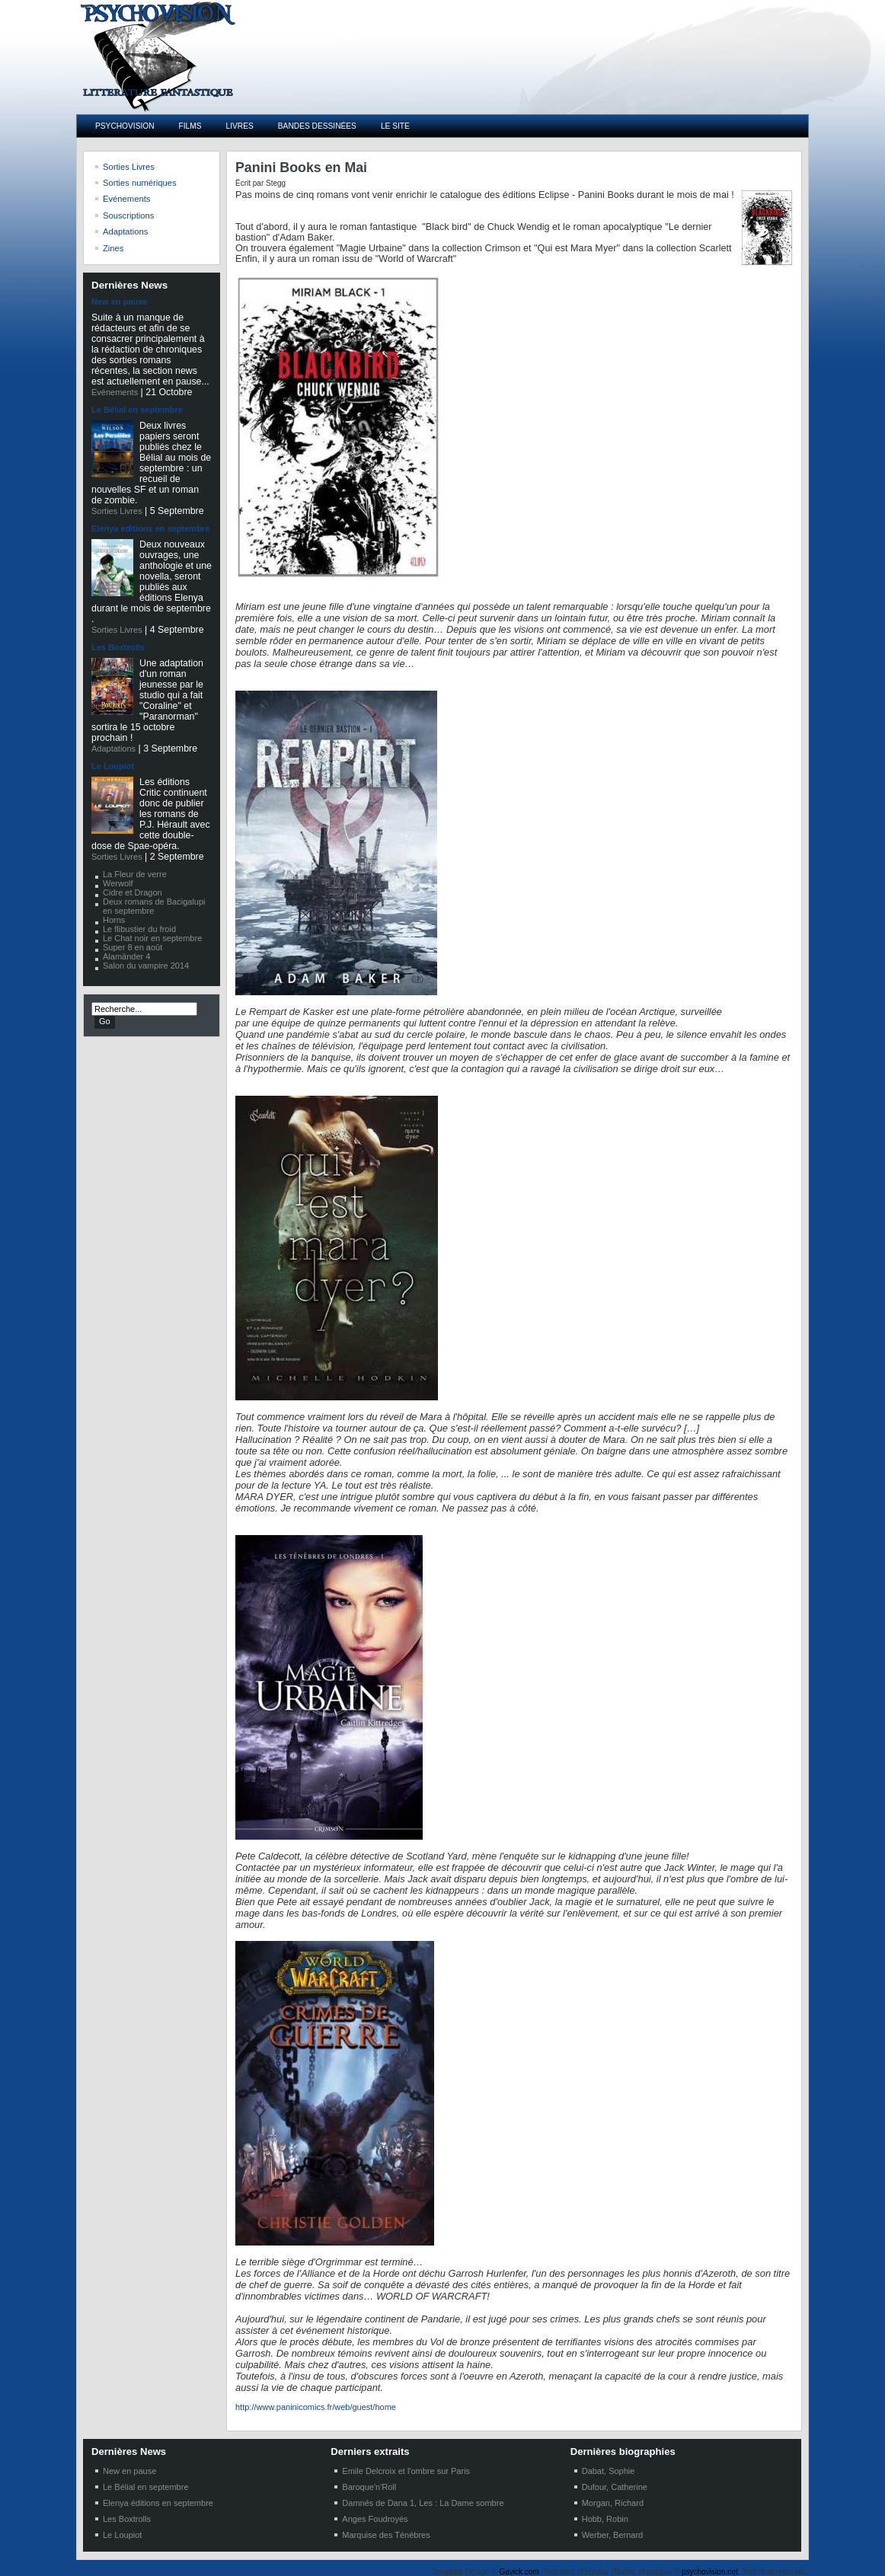  What do you see at coordinates (422, 2502) in the screenshot?
I see `Damnés de Dana 1, Les : La Dame sombre` at bounding box center [422, 2502].